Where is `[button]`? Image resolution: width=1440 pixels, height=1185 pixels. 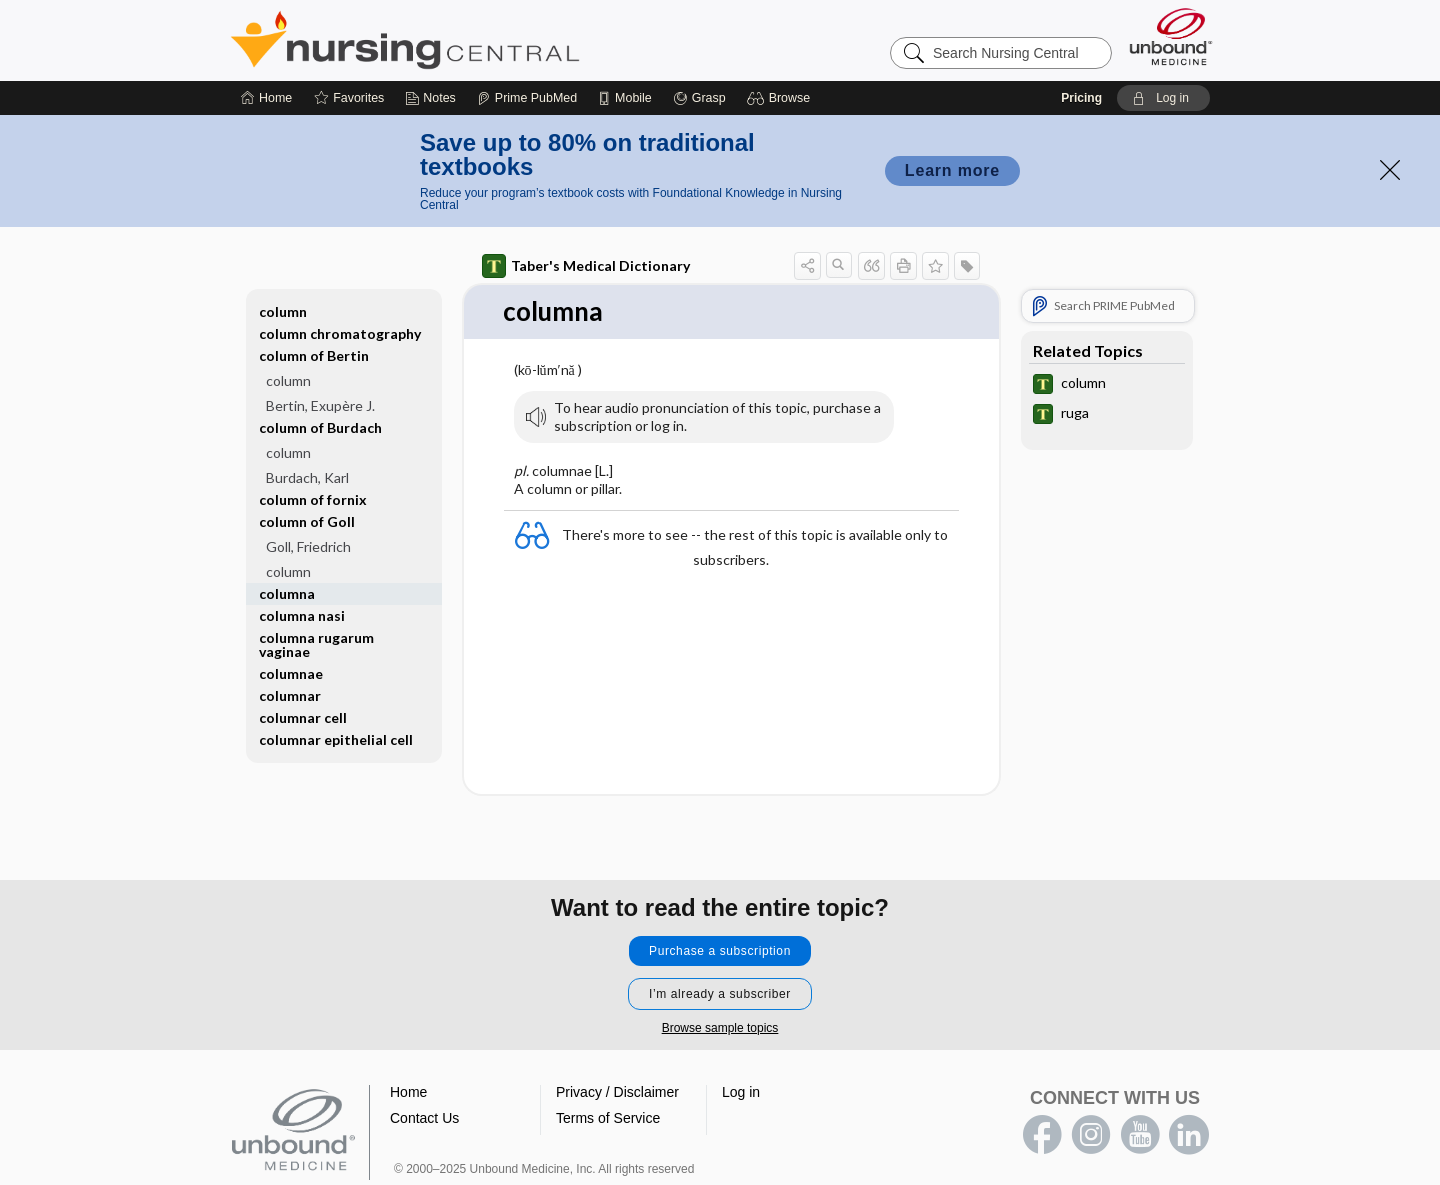 [button] is located at coordinates (781, 98).